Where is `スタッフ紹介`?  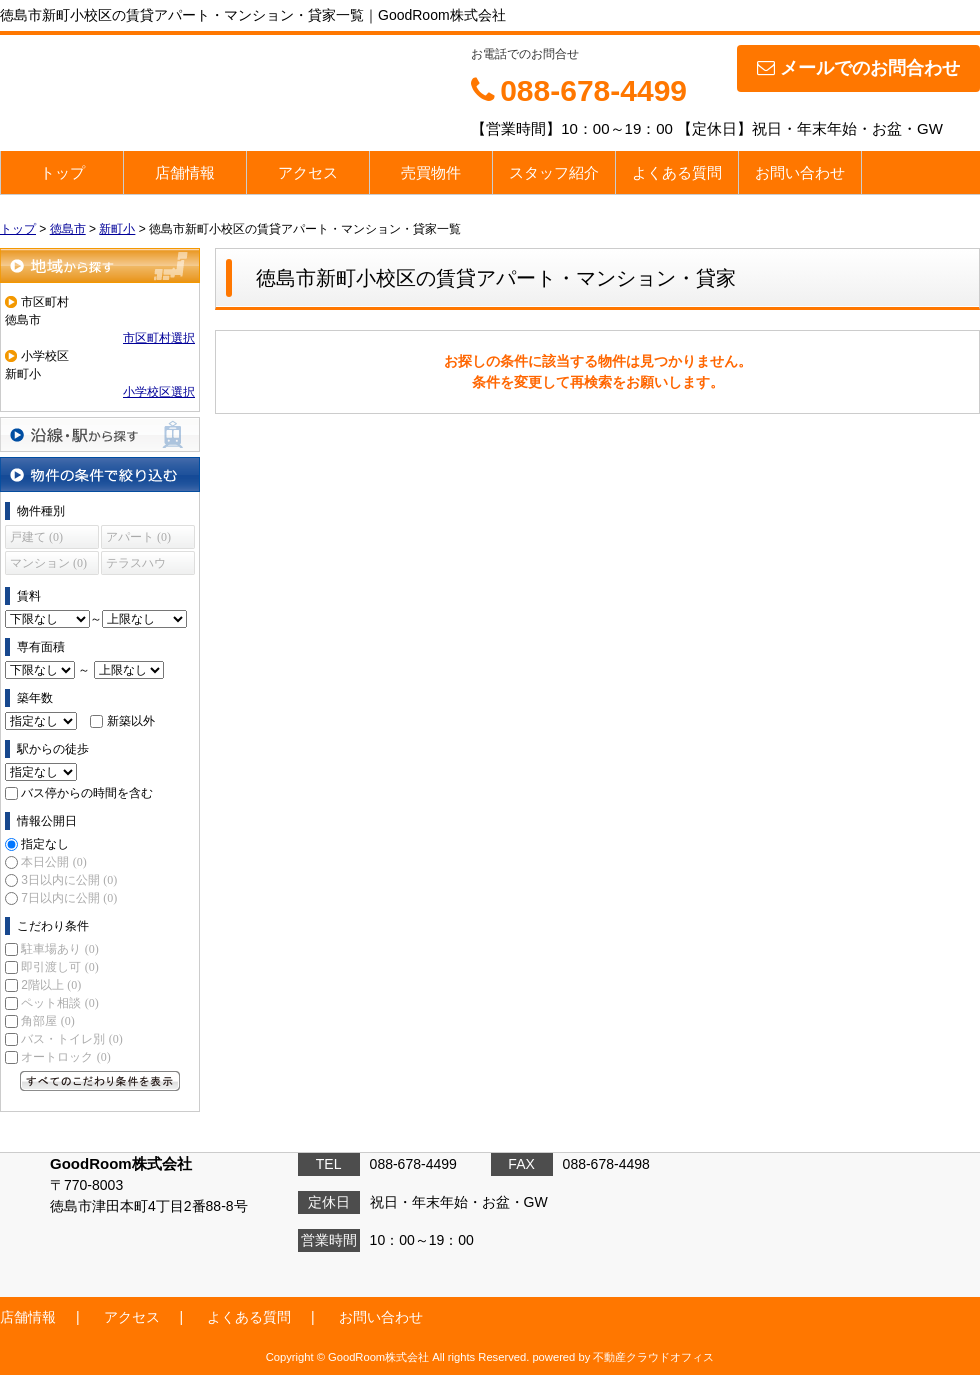 スタッフ紹介 is located at coordinates (554, 172).